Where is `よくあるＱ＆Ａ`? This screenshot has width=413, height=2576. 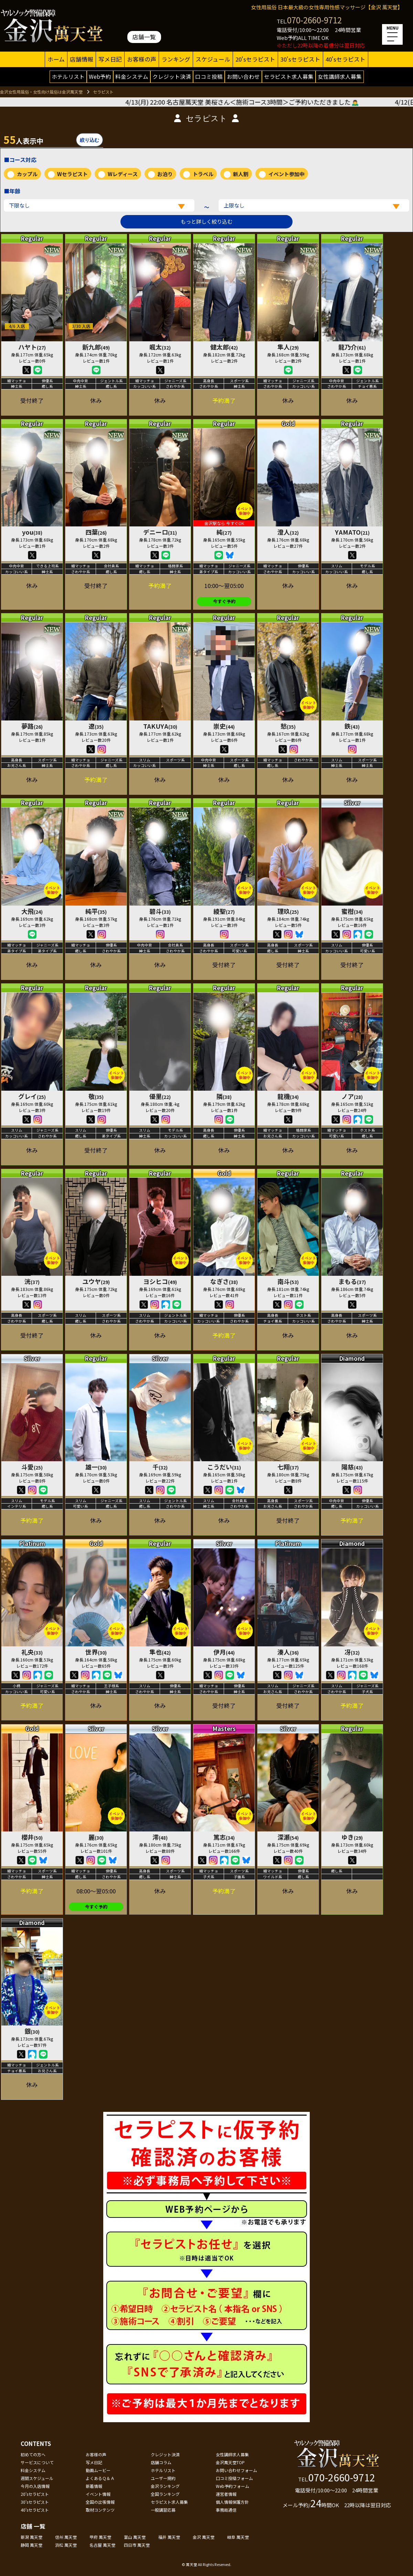
よくあるＱ＆Ａ is located at coordinates (100, 2478).